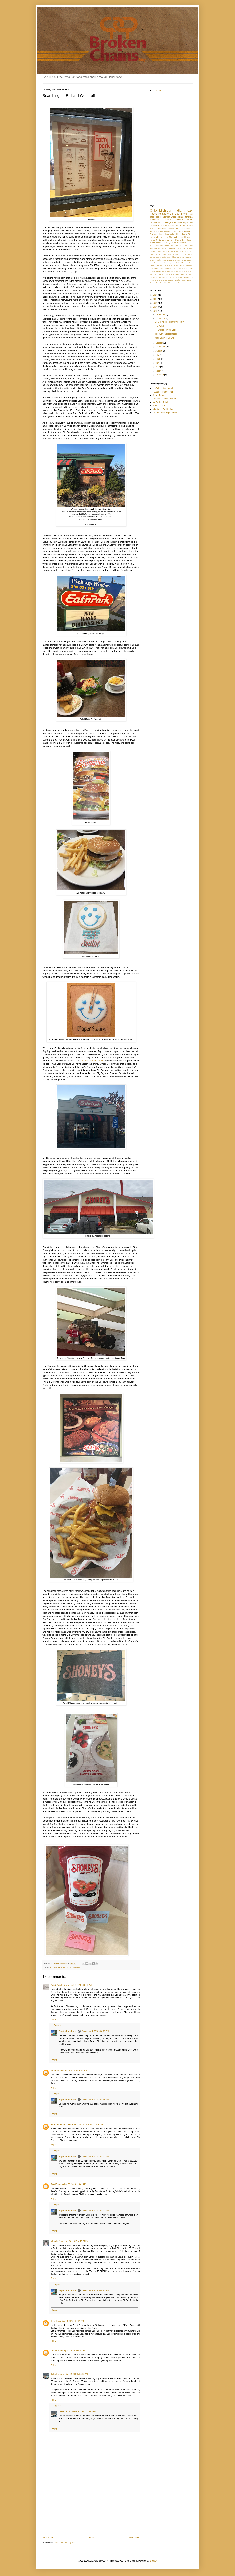 The width and height of the screenshot is (235, 2576). Describe the element at coordinates (160, 347) in the screenshot. I see `September` at that location.